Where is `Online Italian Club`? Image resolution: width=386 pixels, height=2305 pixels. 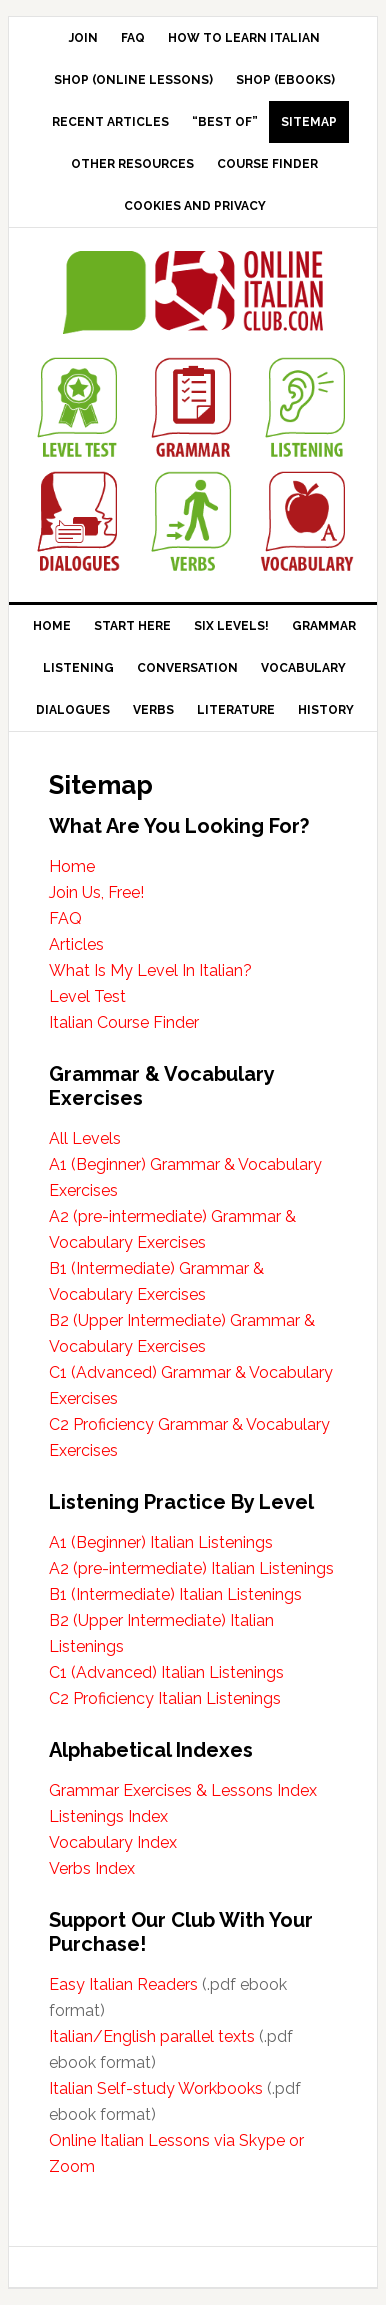 Online Italian Club is located at coordinates (193, 293).